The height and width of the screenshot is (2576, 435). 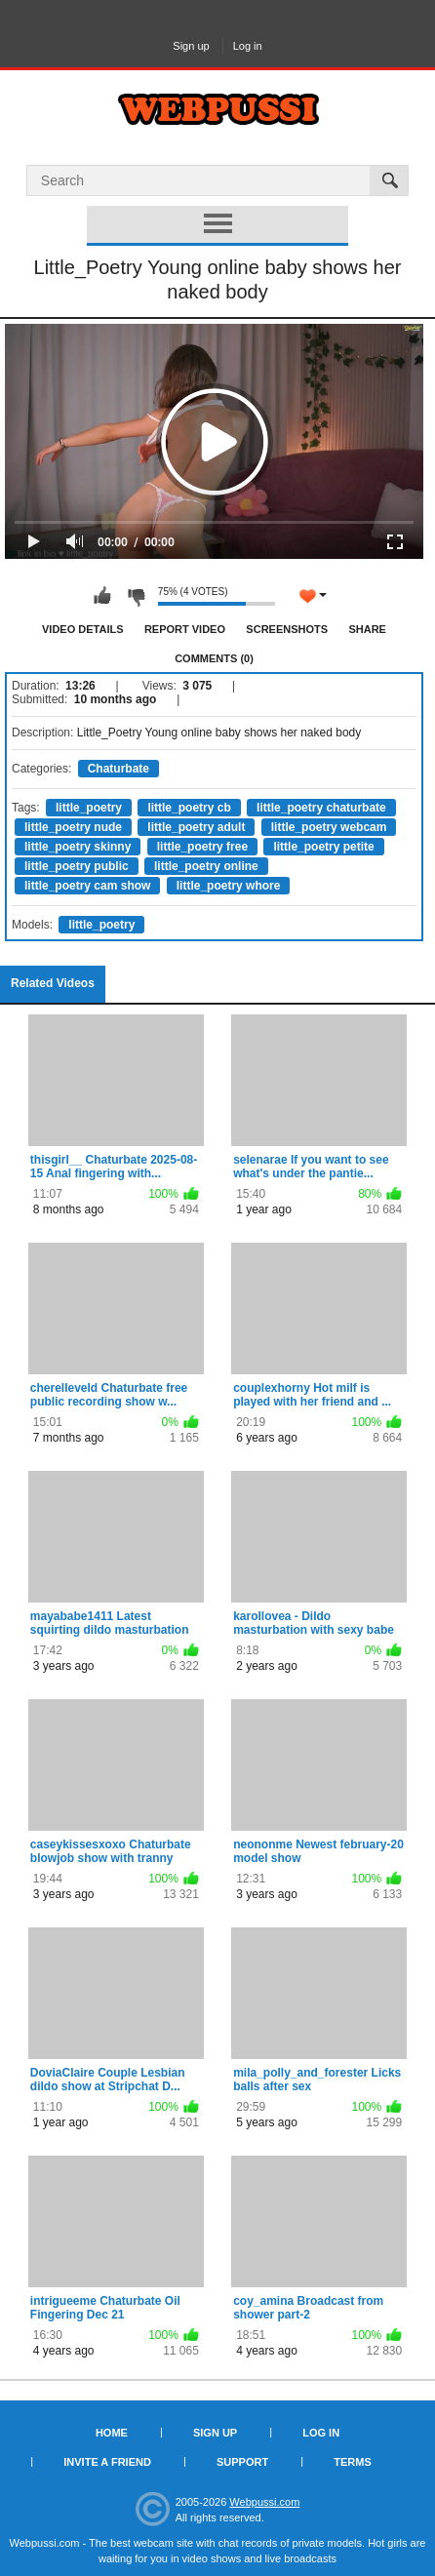 I want to click on Comments (0), so click(x=214, y=658).